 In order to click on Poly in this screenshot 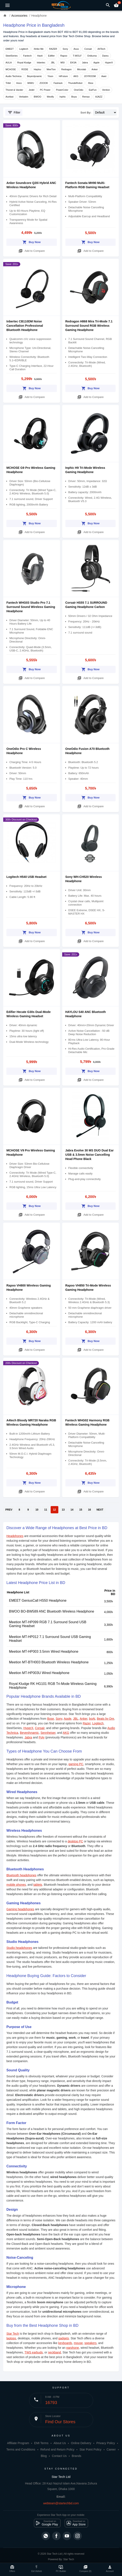, I will do `click(41, 1737)`.